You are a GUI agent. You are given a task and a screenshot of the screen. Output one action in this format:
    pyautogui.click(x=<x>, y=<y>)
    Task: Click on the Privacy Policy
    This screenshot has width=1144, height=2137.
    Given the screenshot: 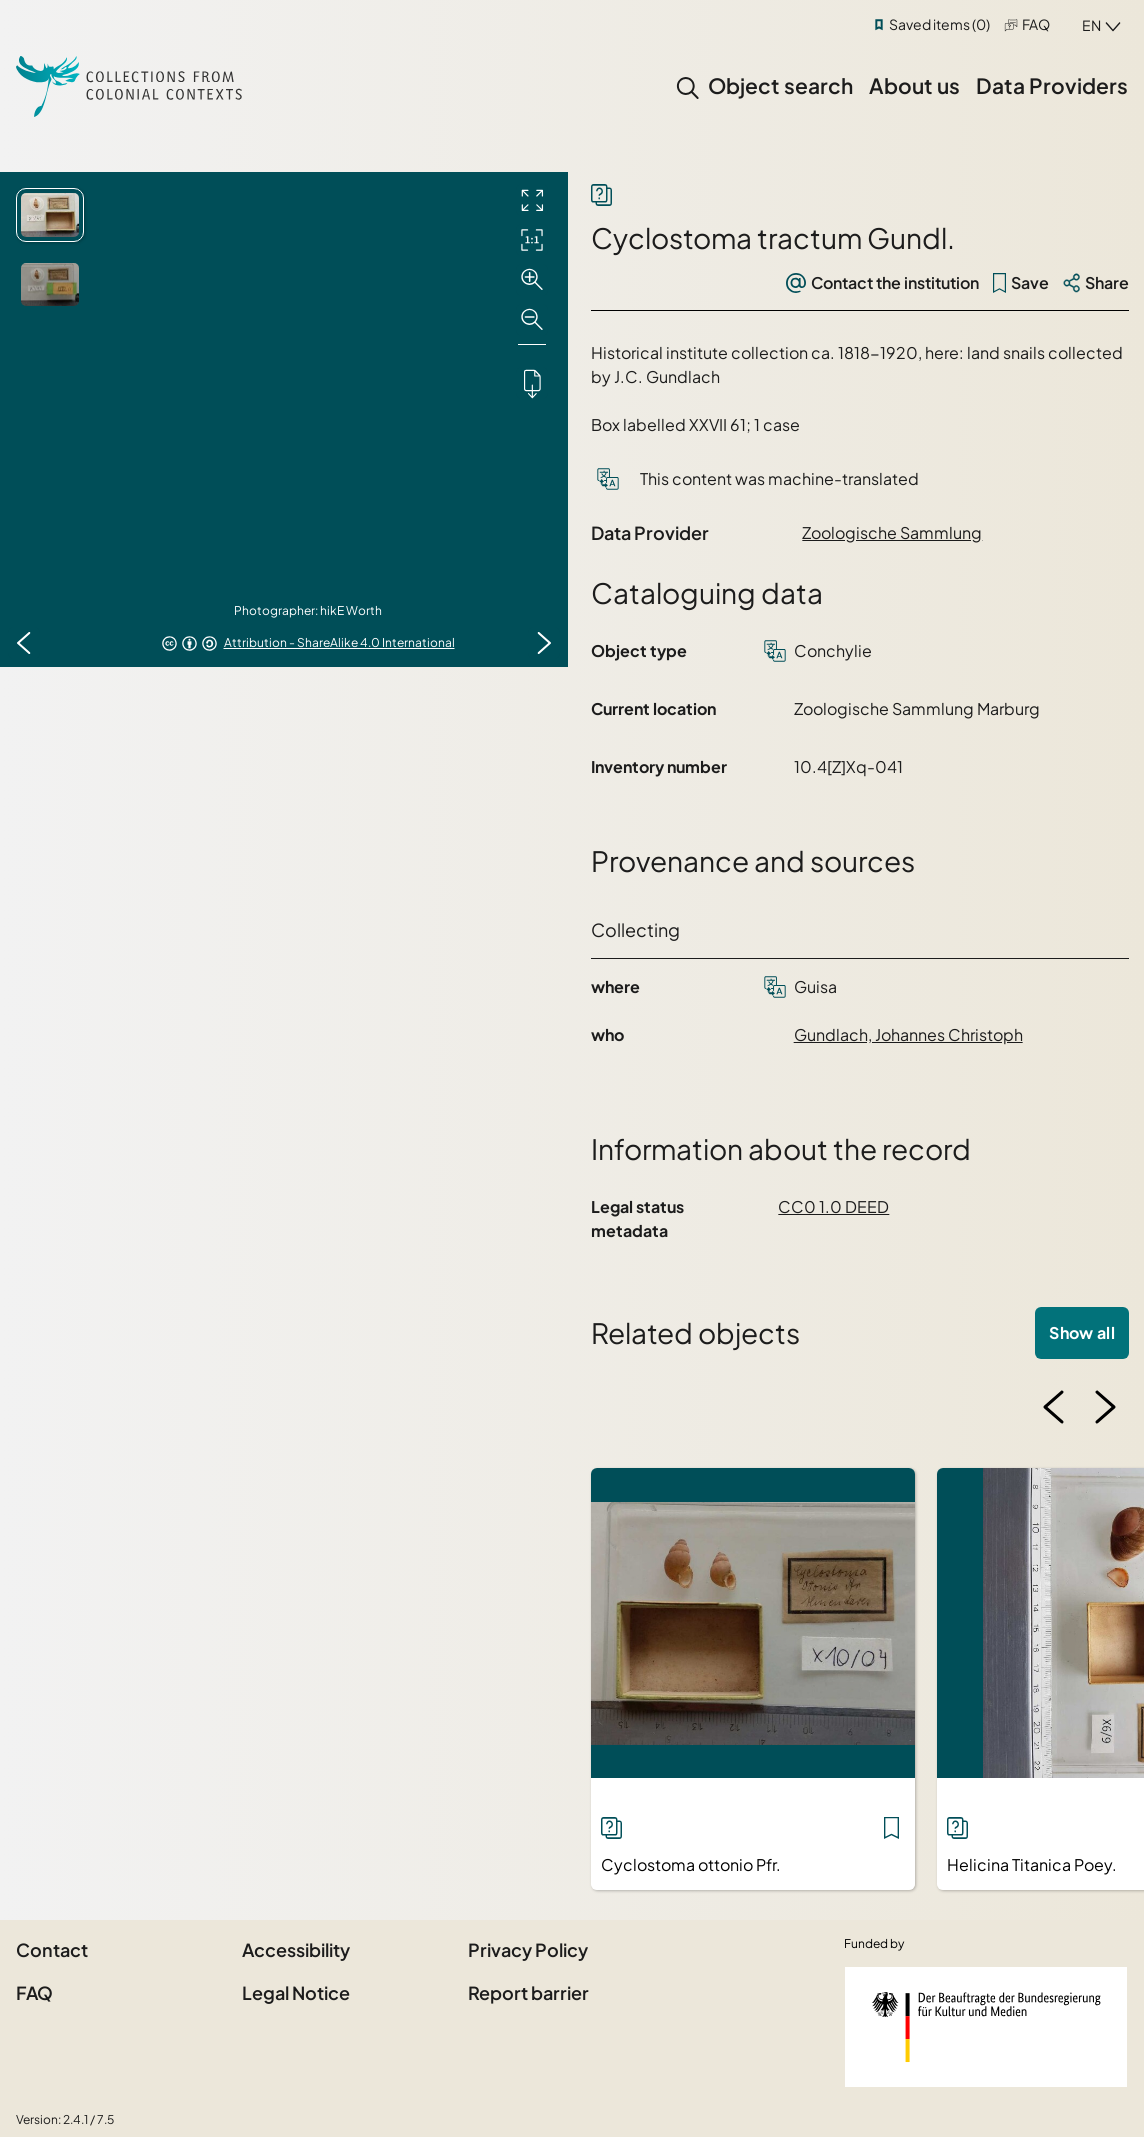 What is the action you would take?
    pyautogui.click(x=528, y=1949)
    